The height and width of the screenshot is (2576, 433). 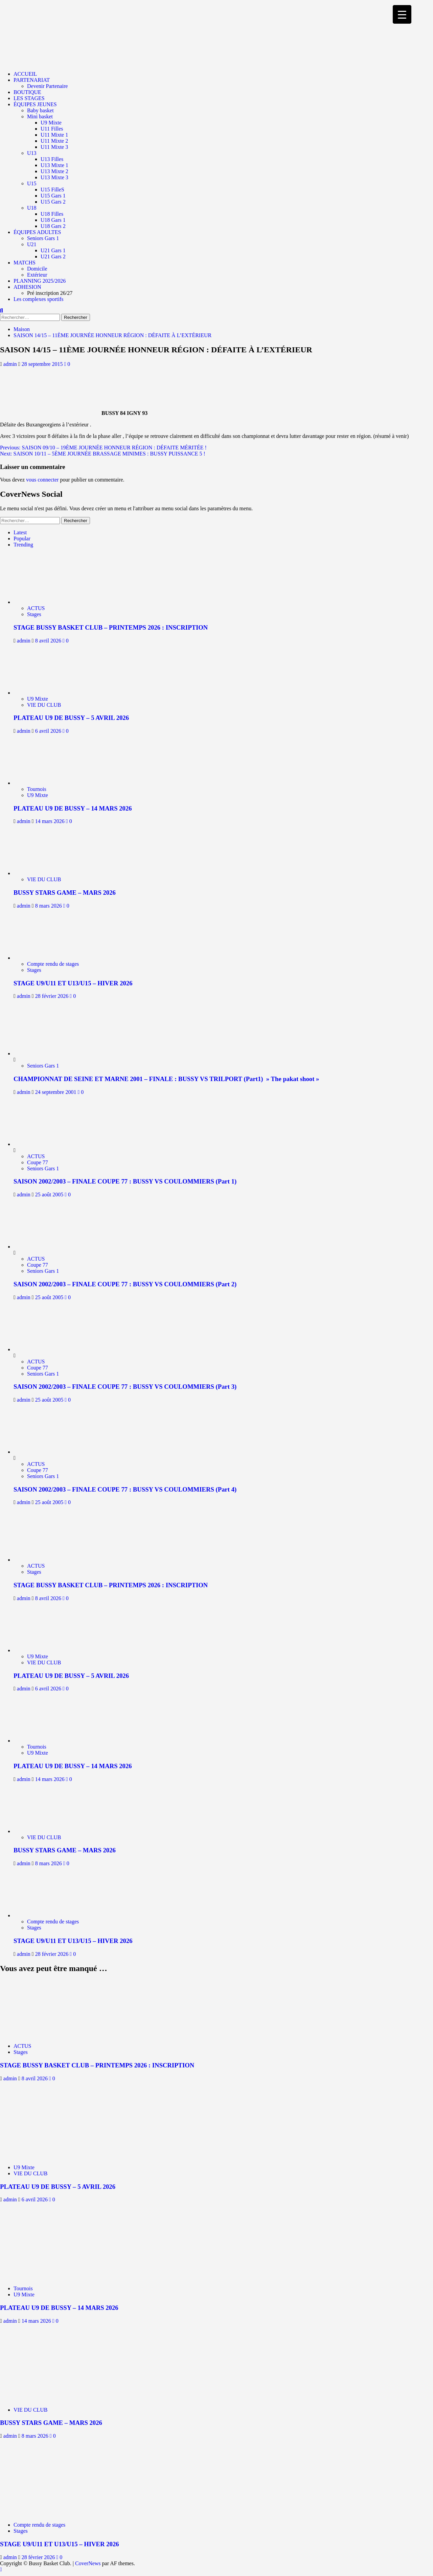 I want to click on PLANNING 2025/2026, so click(x=40, y=281).